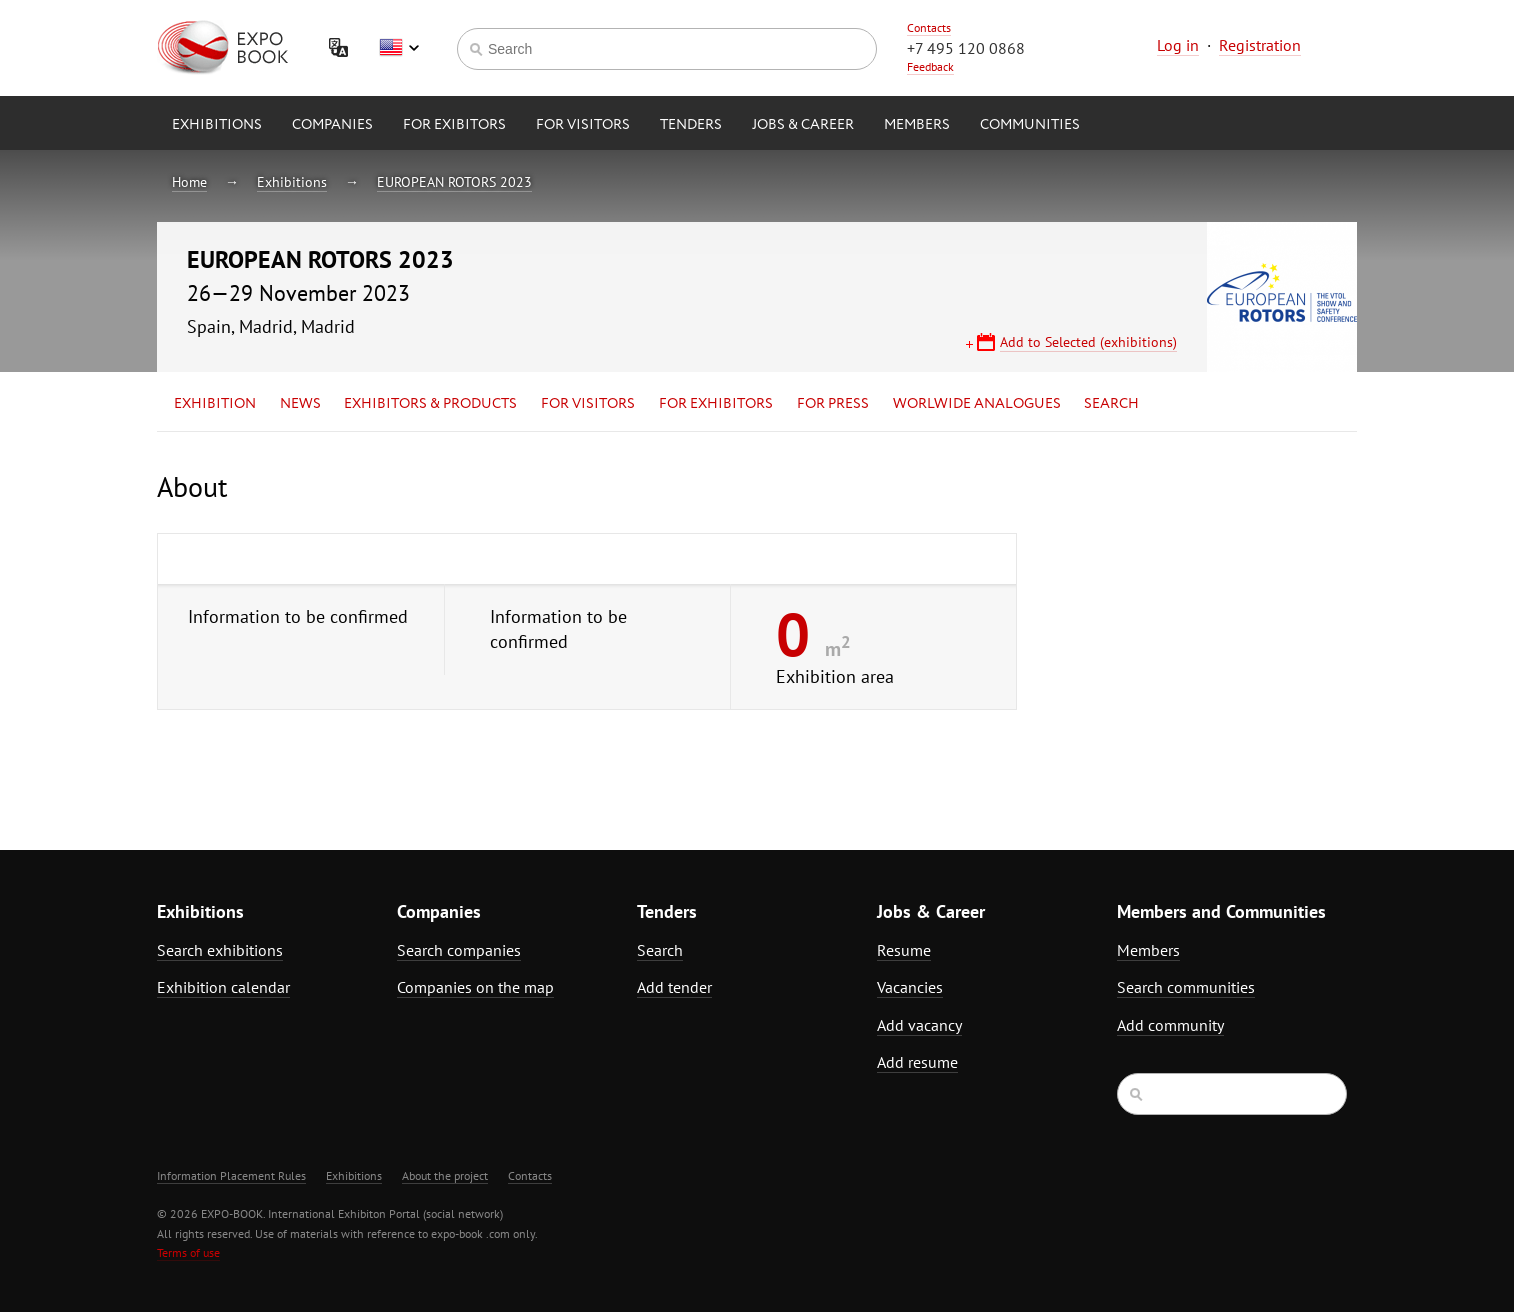  What do you see at coordinates (803, 125) in the screenshot?
I see `Jobs & Career` at bounding box center [803, 125].